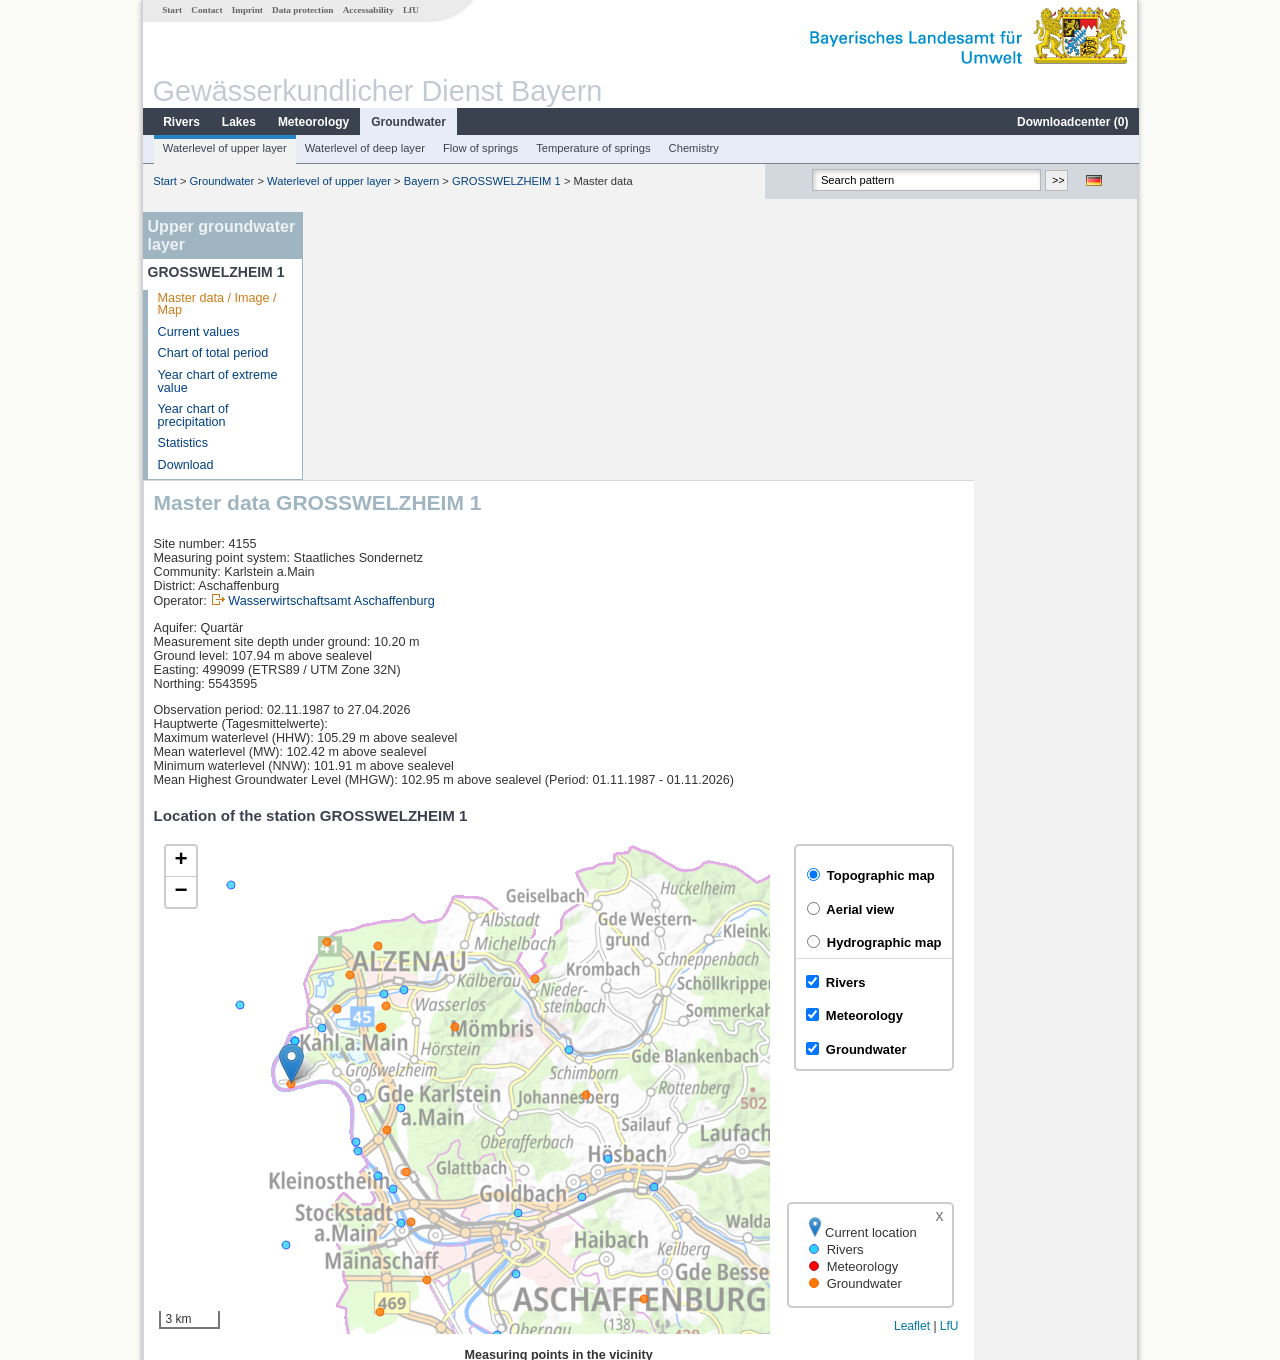 The height and width of the screenshot is (1360, 1280). What do you see at coordinates (205, 10) in the screenshot?
I see `Contact` at bounding box center [205, 10].